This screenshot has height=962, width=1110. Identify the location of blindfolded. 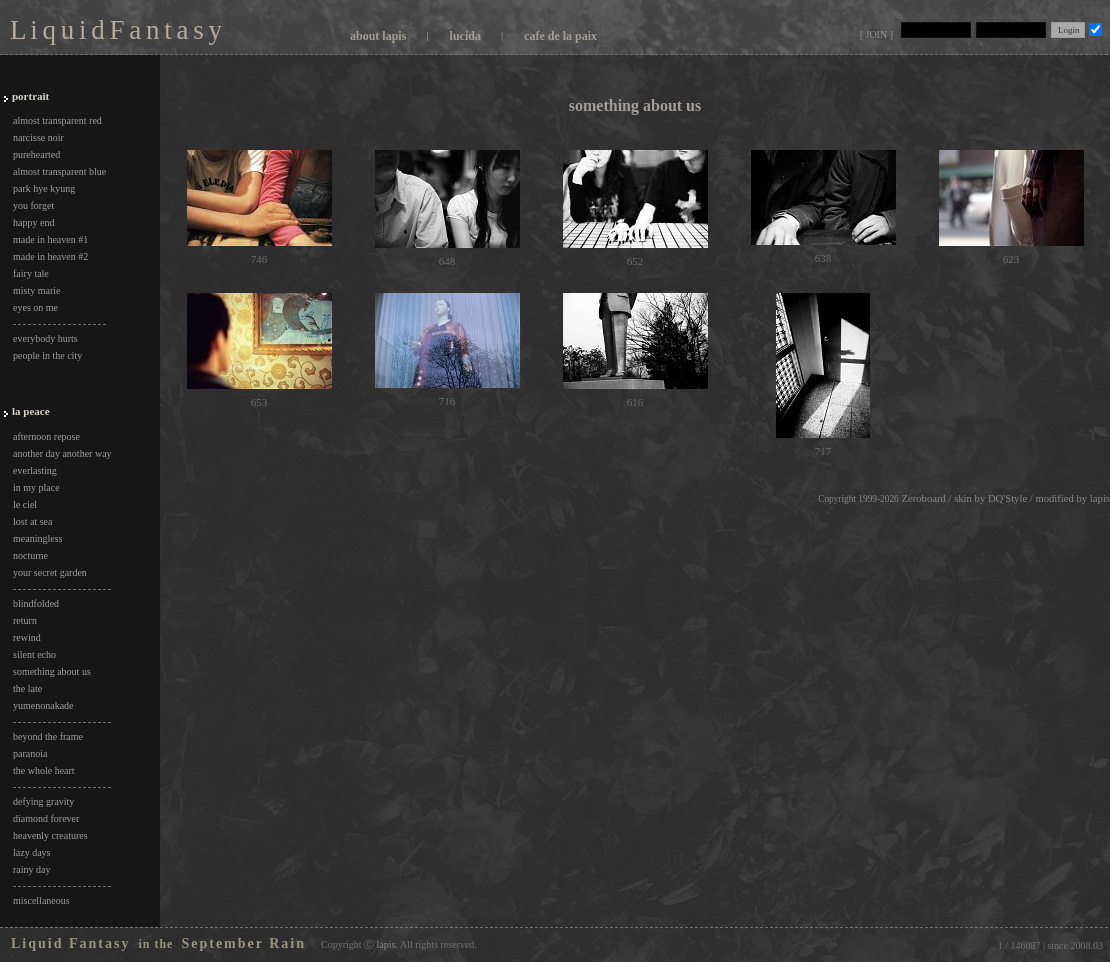
(36, 603).